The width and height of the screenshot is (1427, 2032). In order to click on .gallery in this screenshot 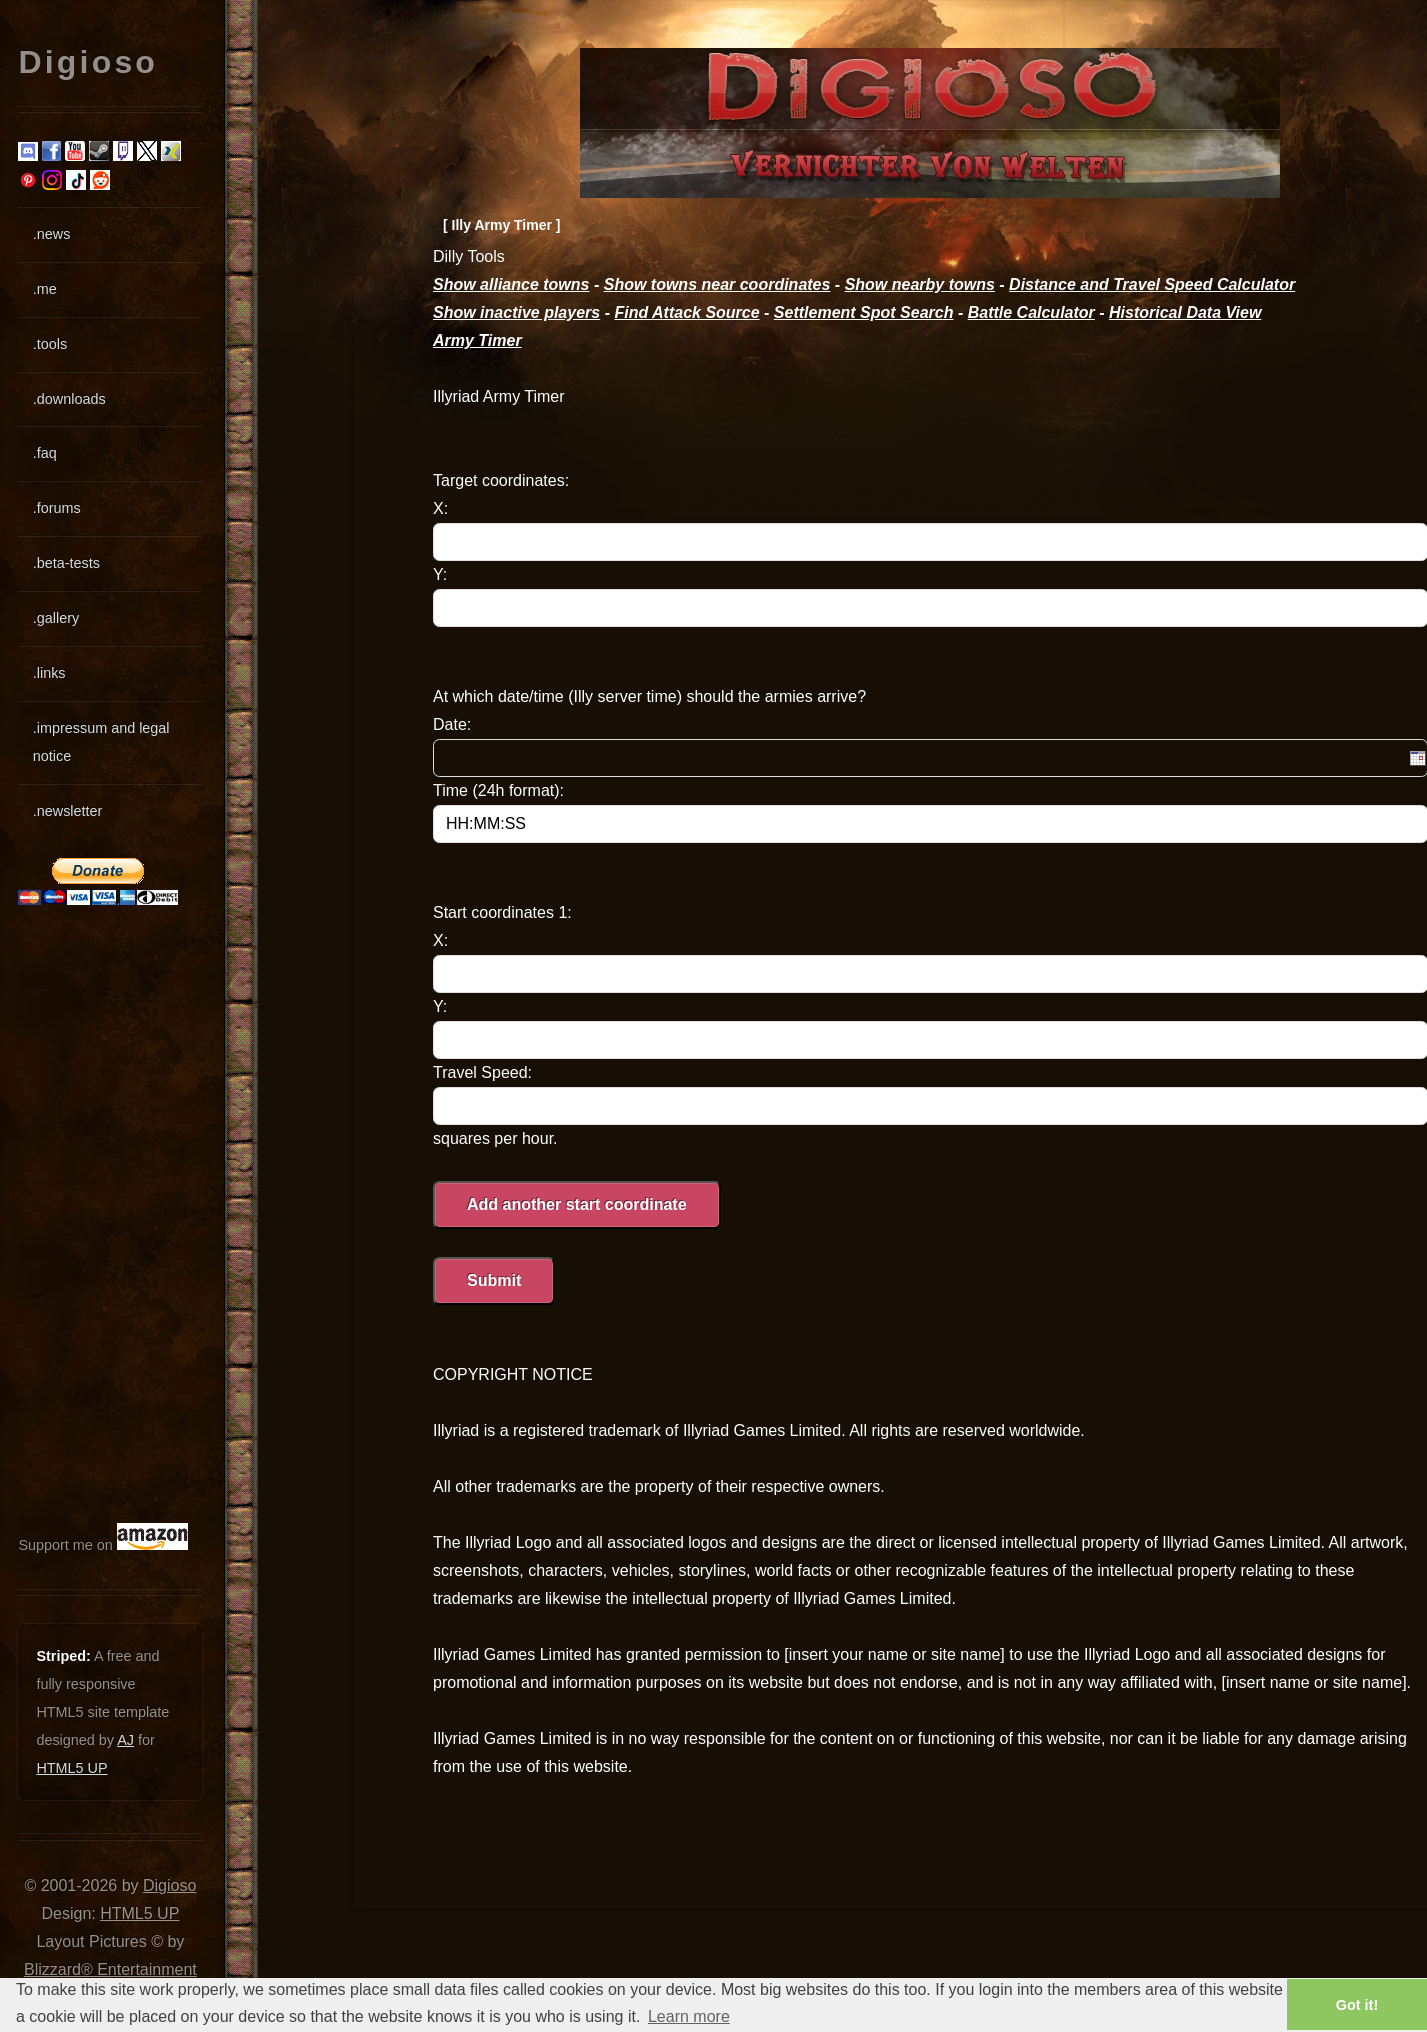, I will do `click(56, 618)`.